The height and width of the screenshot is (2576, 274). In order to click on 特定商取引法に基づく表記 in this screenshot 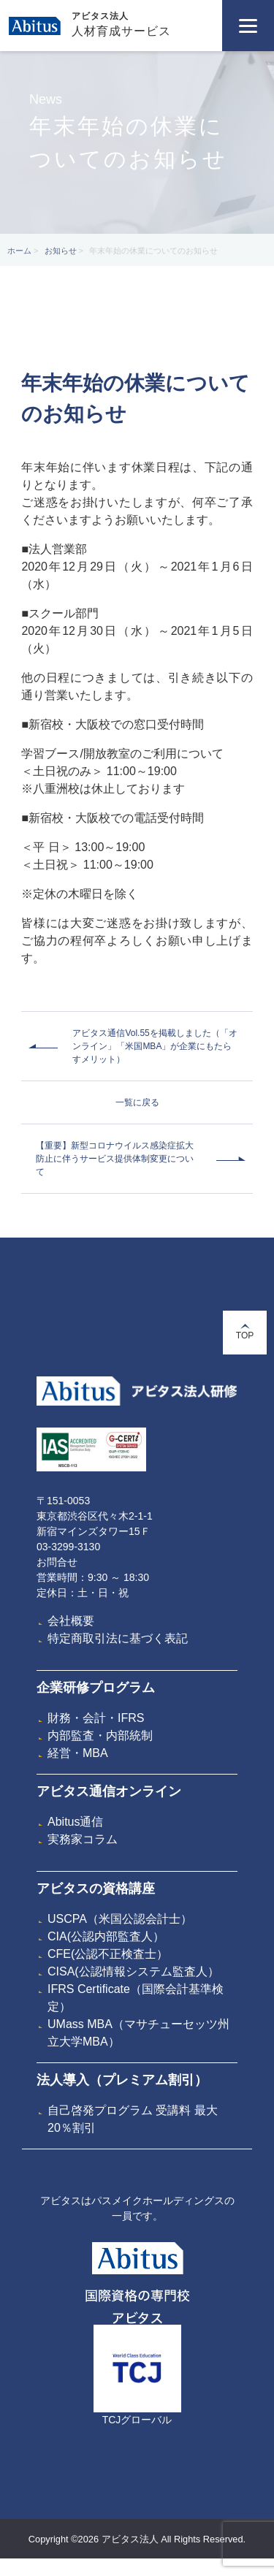, I will do `click(117, 1638)`.